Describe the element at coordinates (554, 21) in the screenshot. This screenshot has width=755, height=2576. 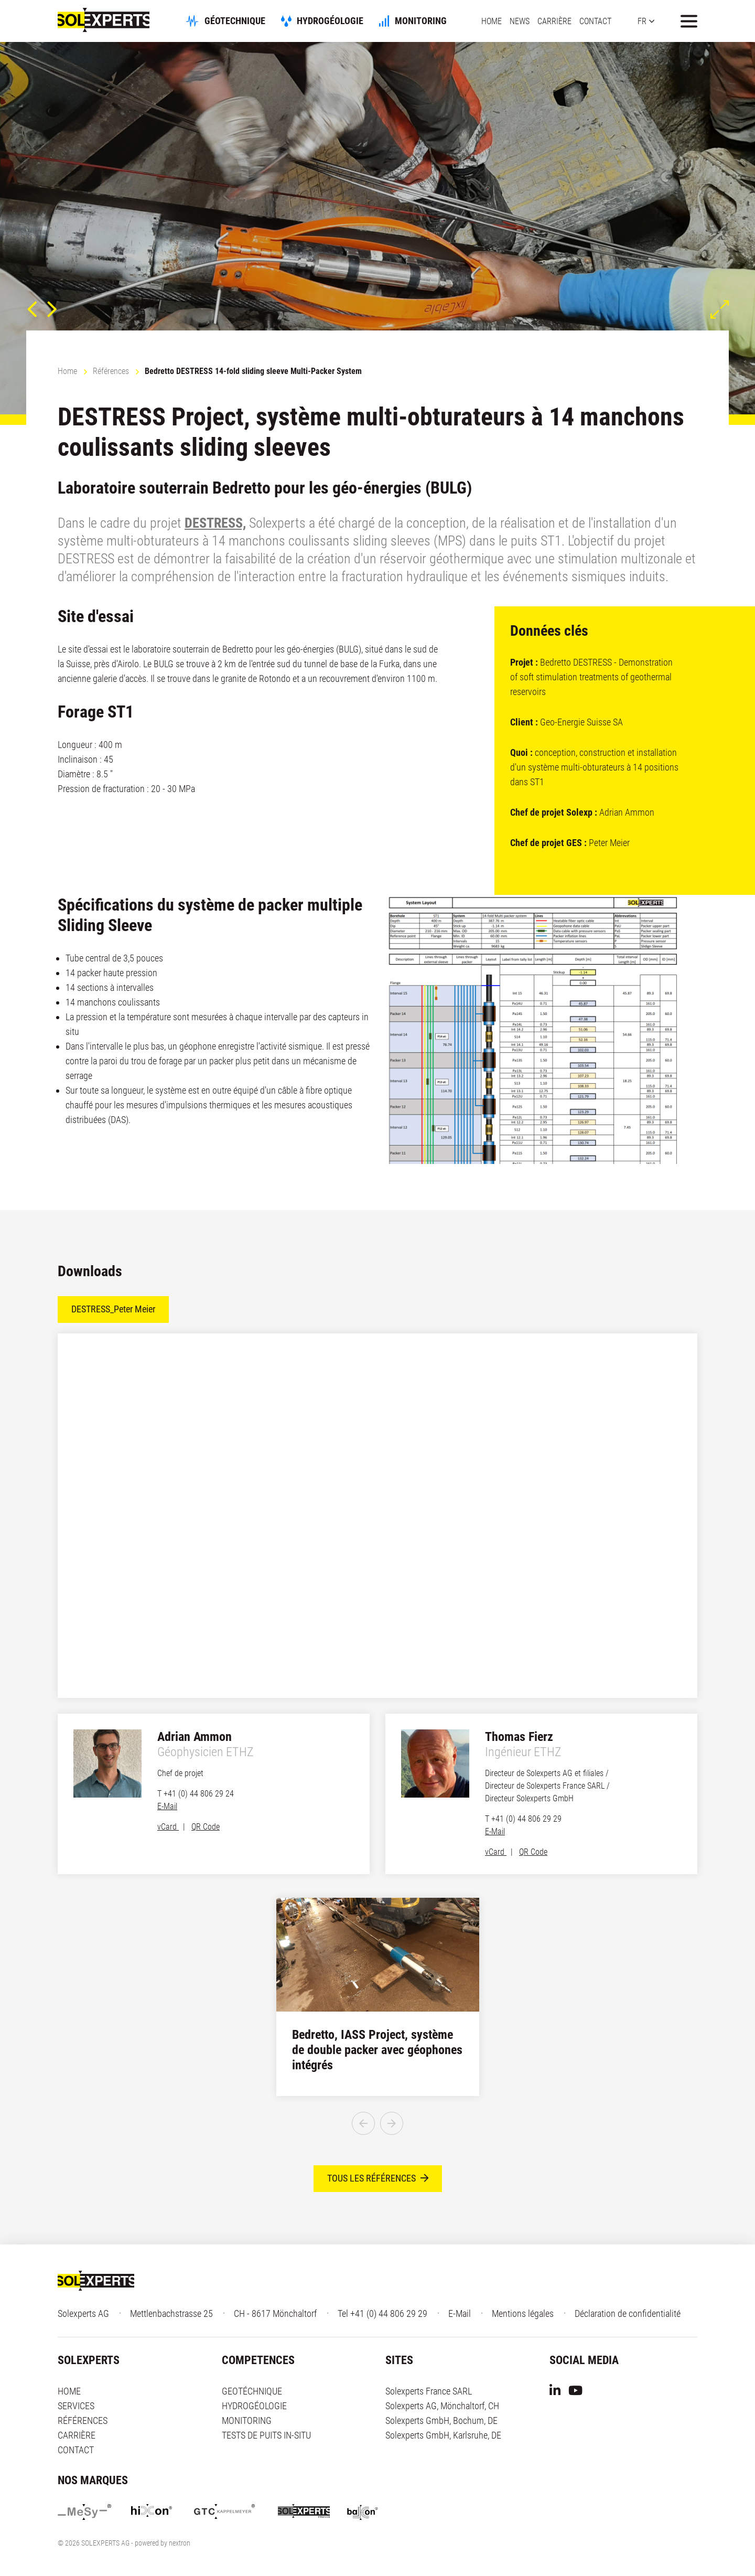
I see `CARRIÈRE` at that location.